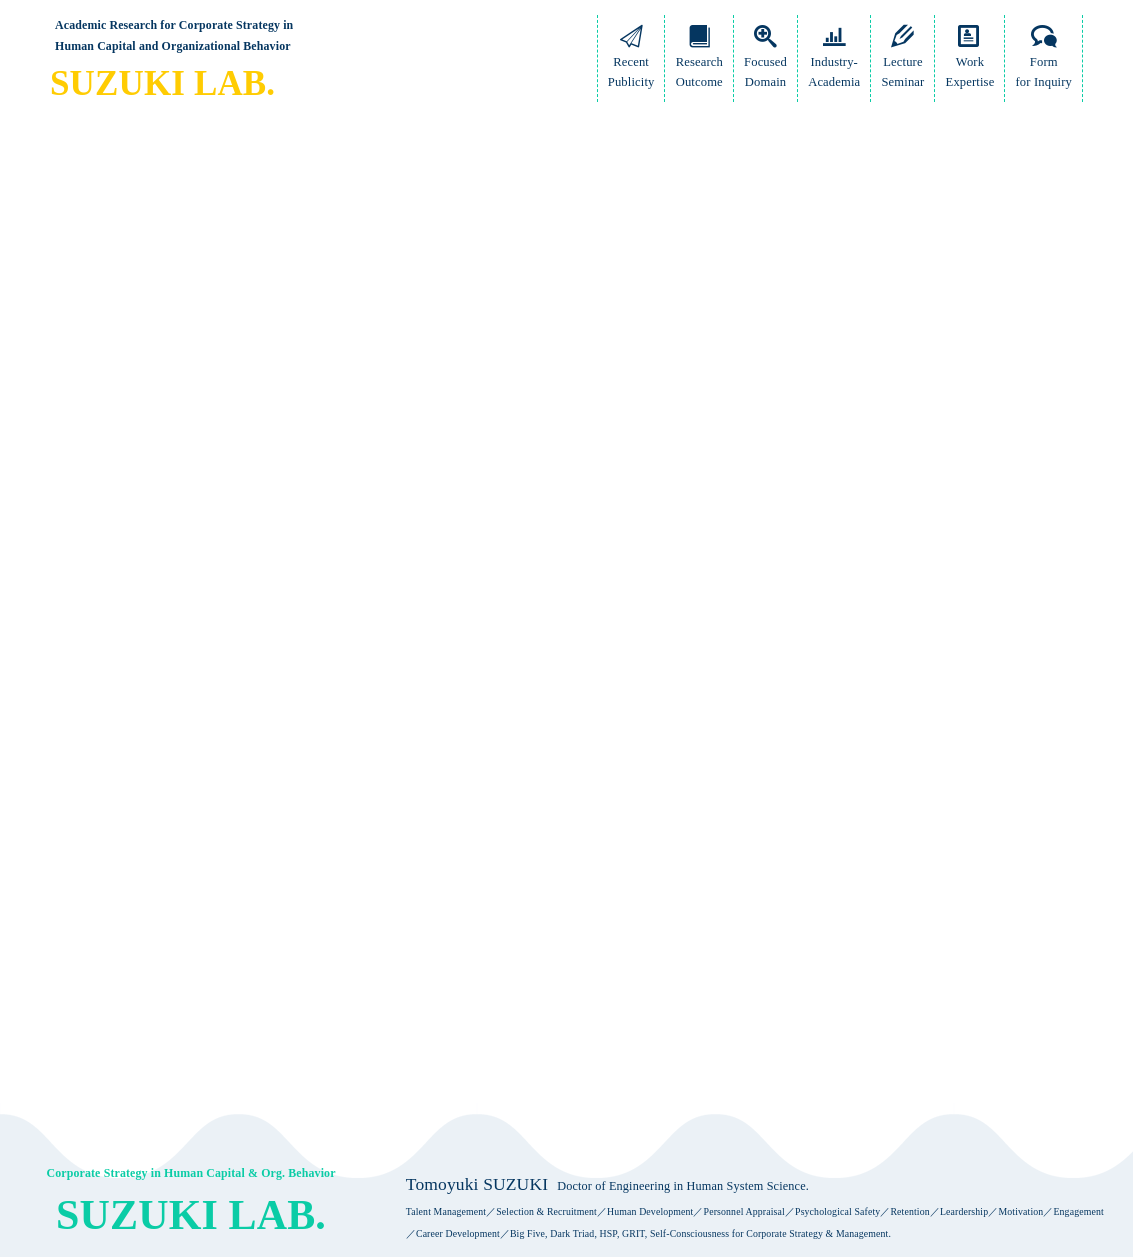 This screenshot has width=1133, height=1257. What do you see at coordinates (699, 61) in the screenshot?
I see `ResearchOutcome` at bounding box center [699, 61].